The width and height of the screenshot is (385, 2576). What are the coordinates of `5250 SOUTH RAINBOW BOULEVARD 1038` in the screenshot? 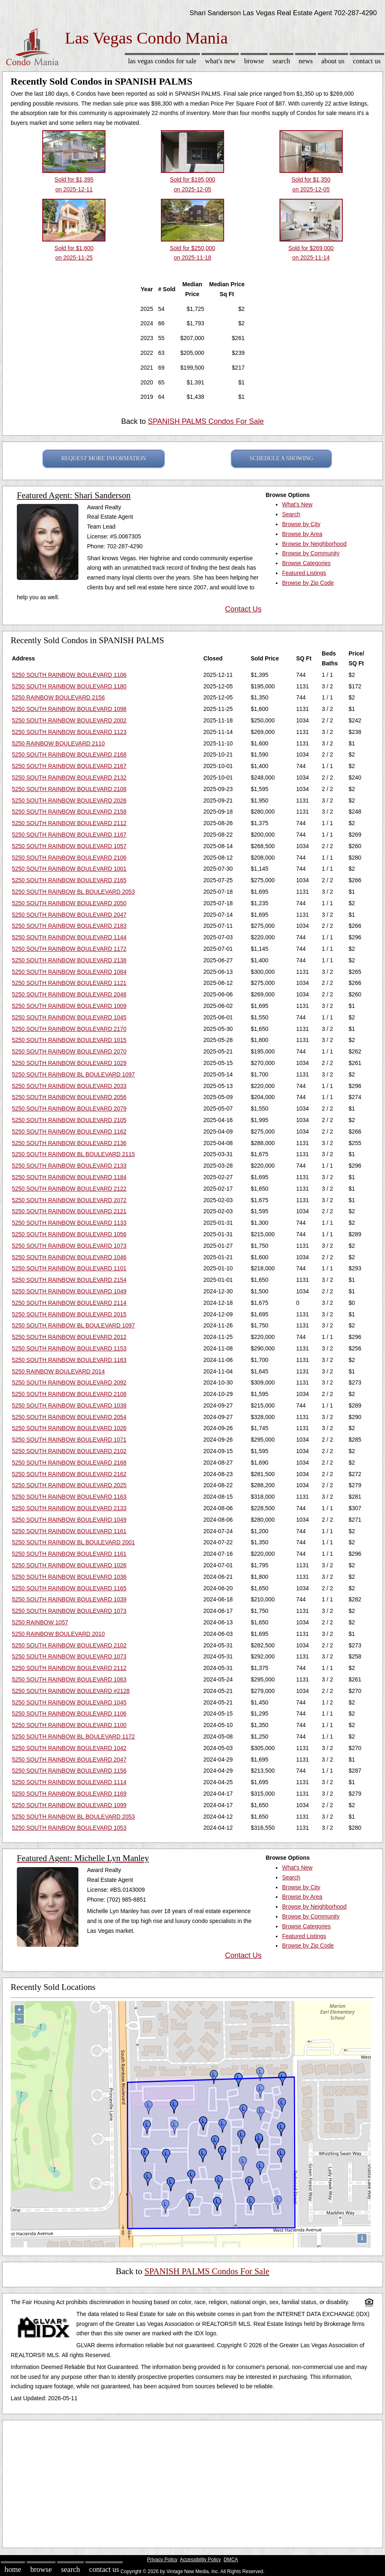 It's located at (69, 1405).